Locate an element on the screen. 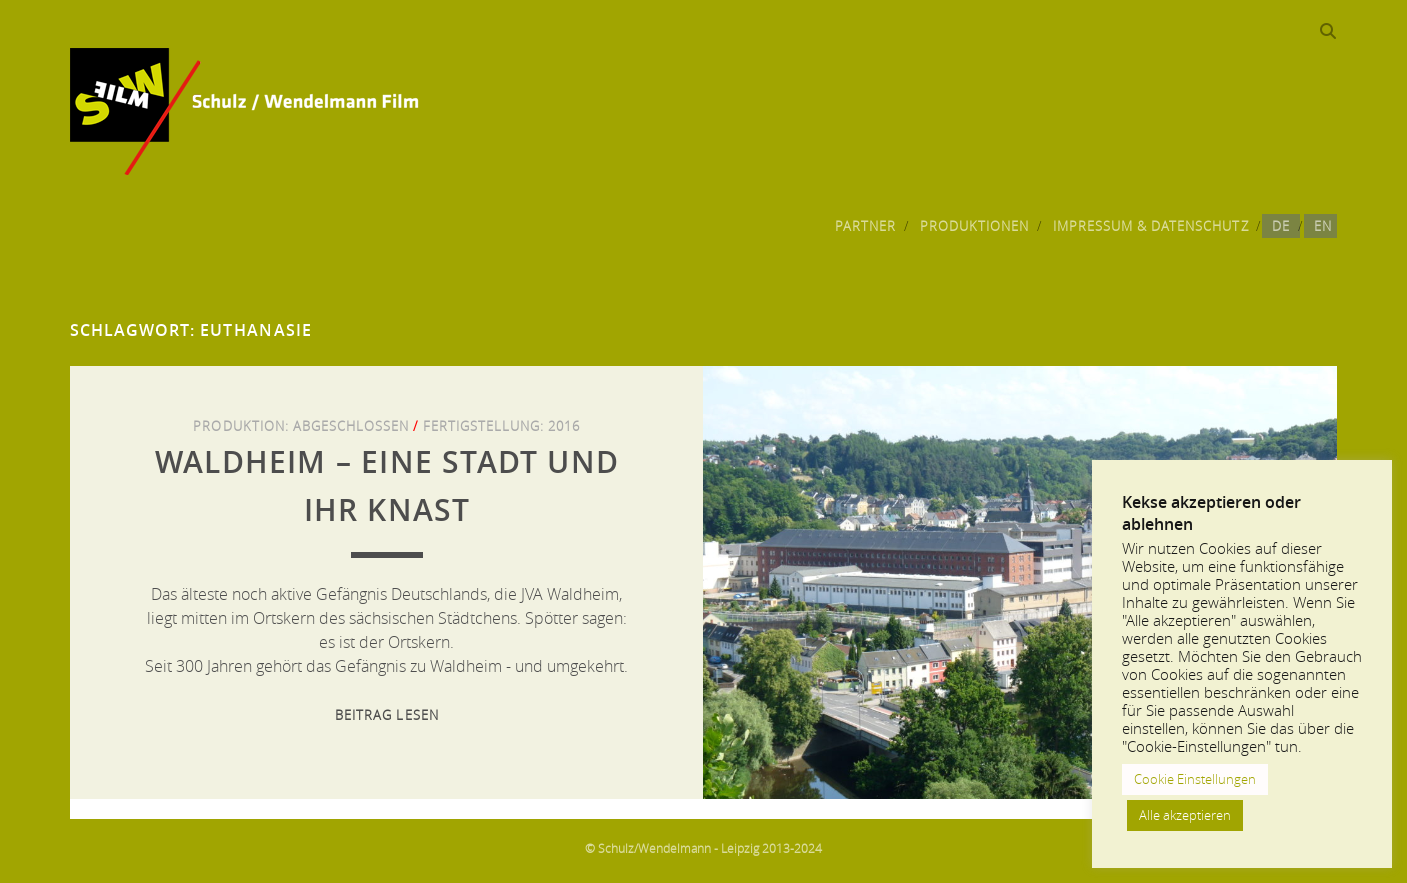 The height and width of the screenshot is (883, 1407). EN is located at coordinates (1323, 226).